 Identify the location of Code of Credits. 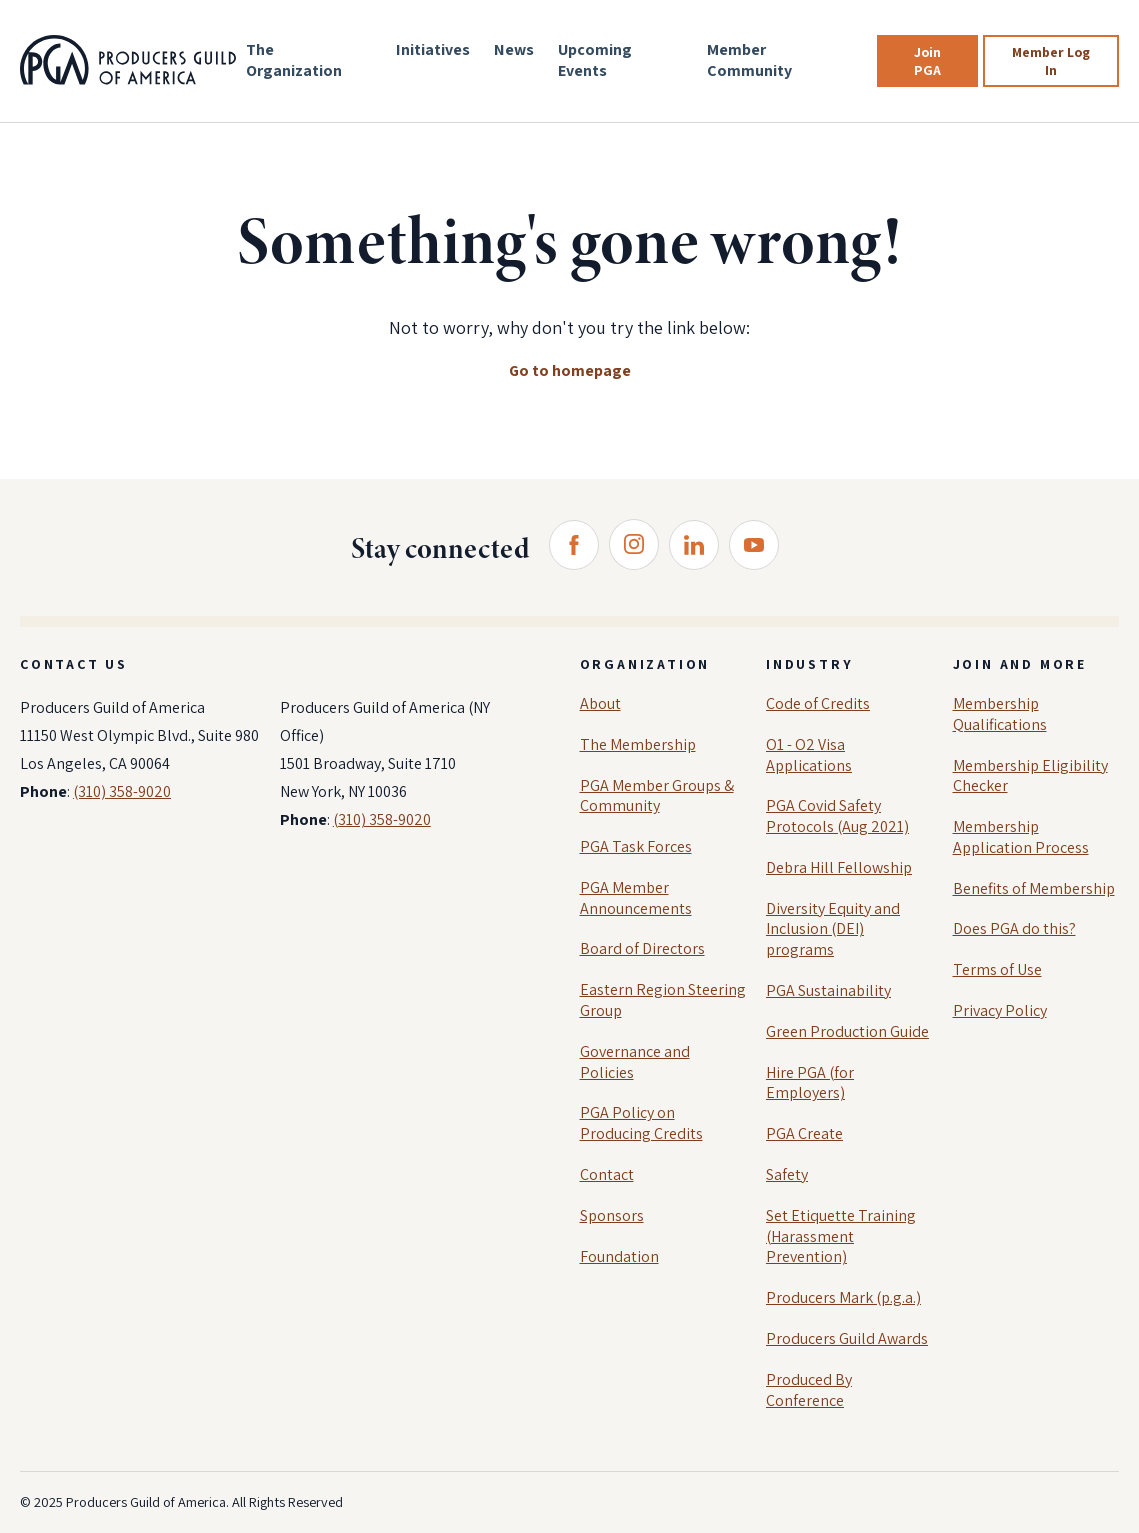
(818, 703).